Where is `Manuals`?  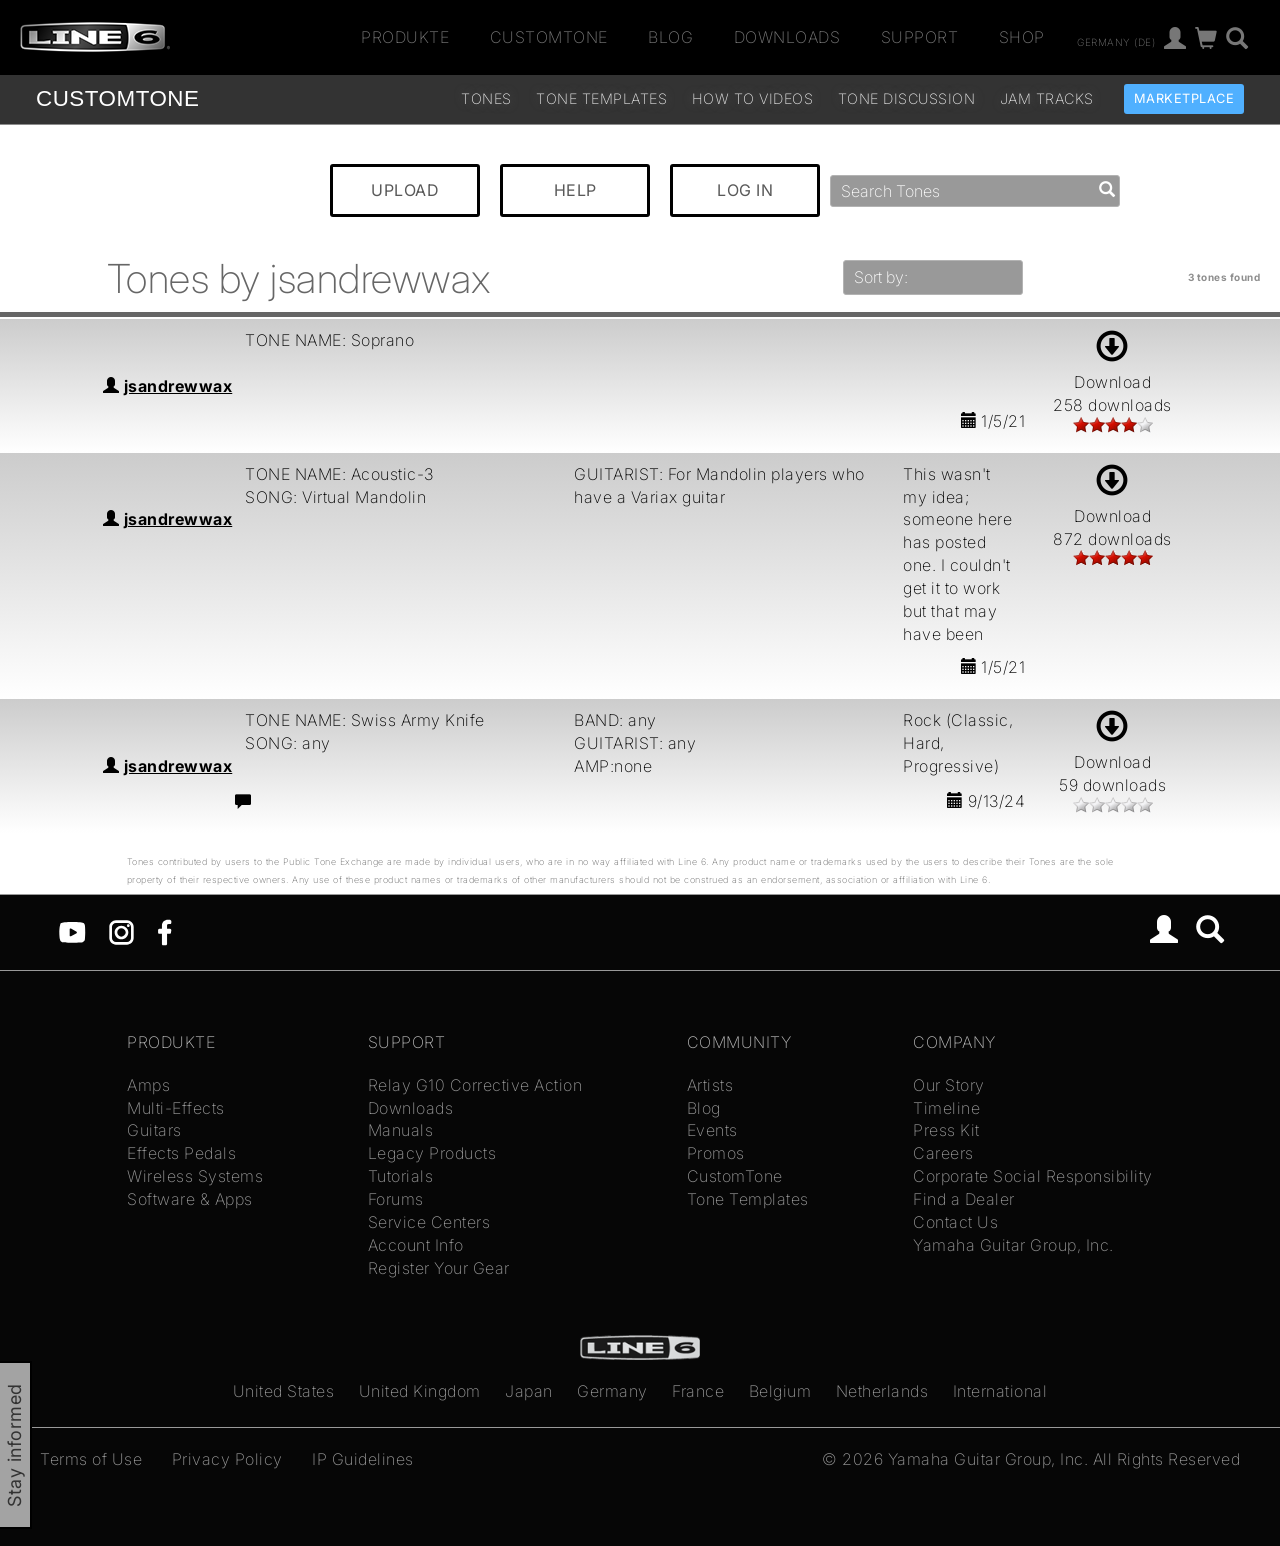
Manuals is located at coordinates (401, 1130).